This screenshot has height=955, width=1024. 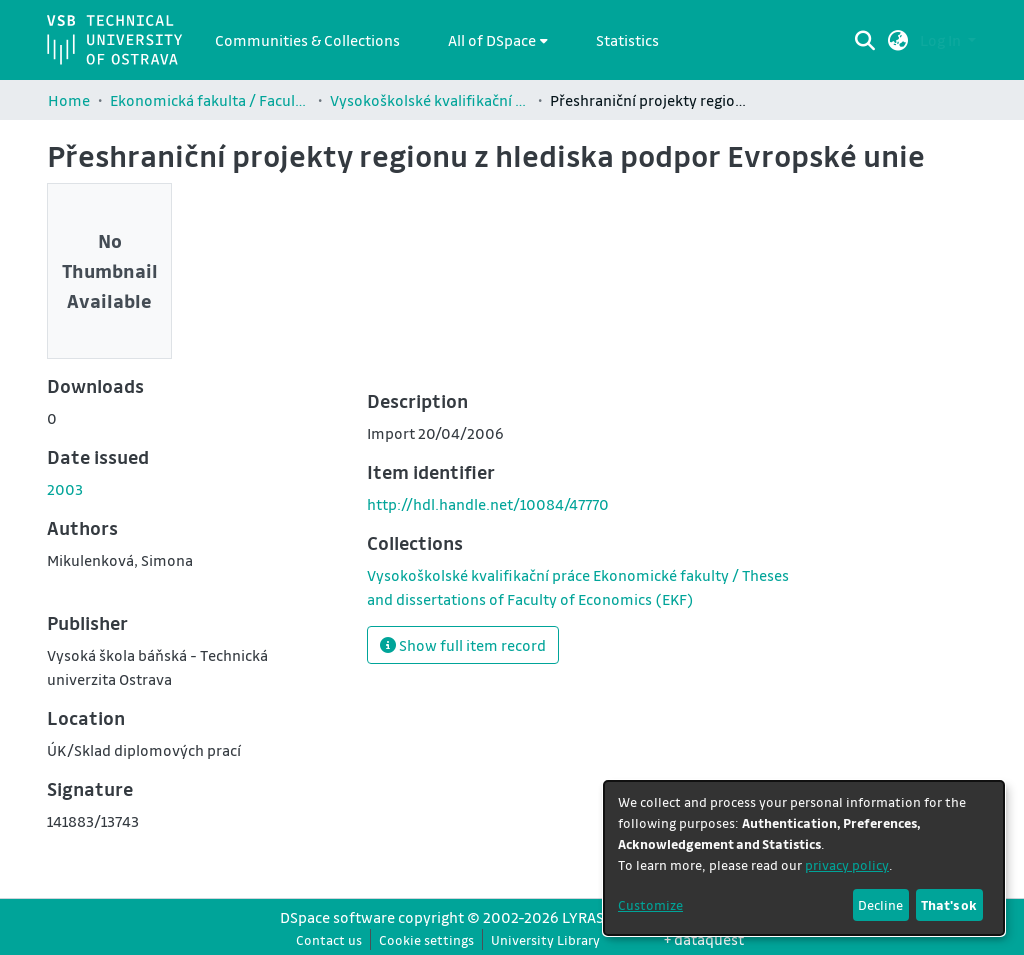 What do you see at coordinates (545, 939) in the screenshot?
I see `University Library` at bounding box center [545, 939].